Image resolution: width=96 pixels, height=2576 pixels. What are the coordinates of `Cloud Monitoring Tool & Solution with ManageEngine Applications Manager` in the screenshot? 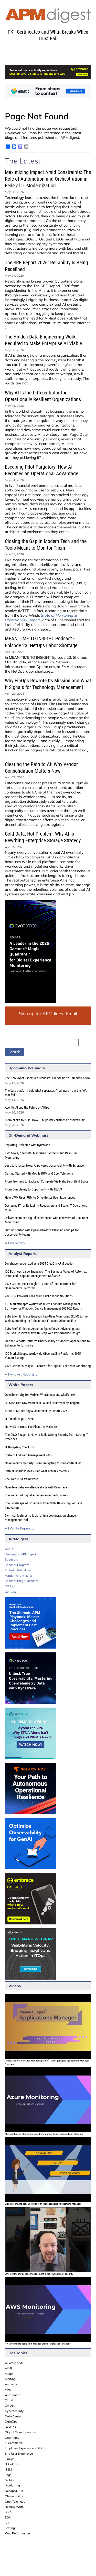 It's located at (43, 2203).